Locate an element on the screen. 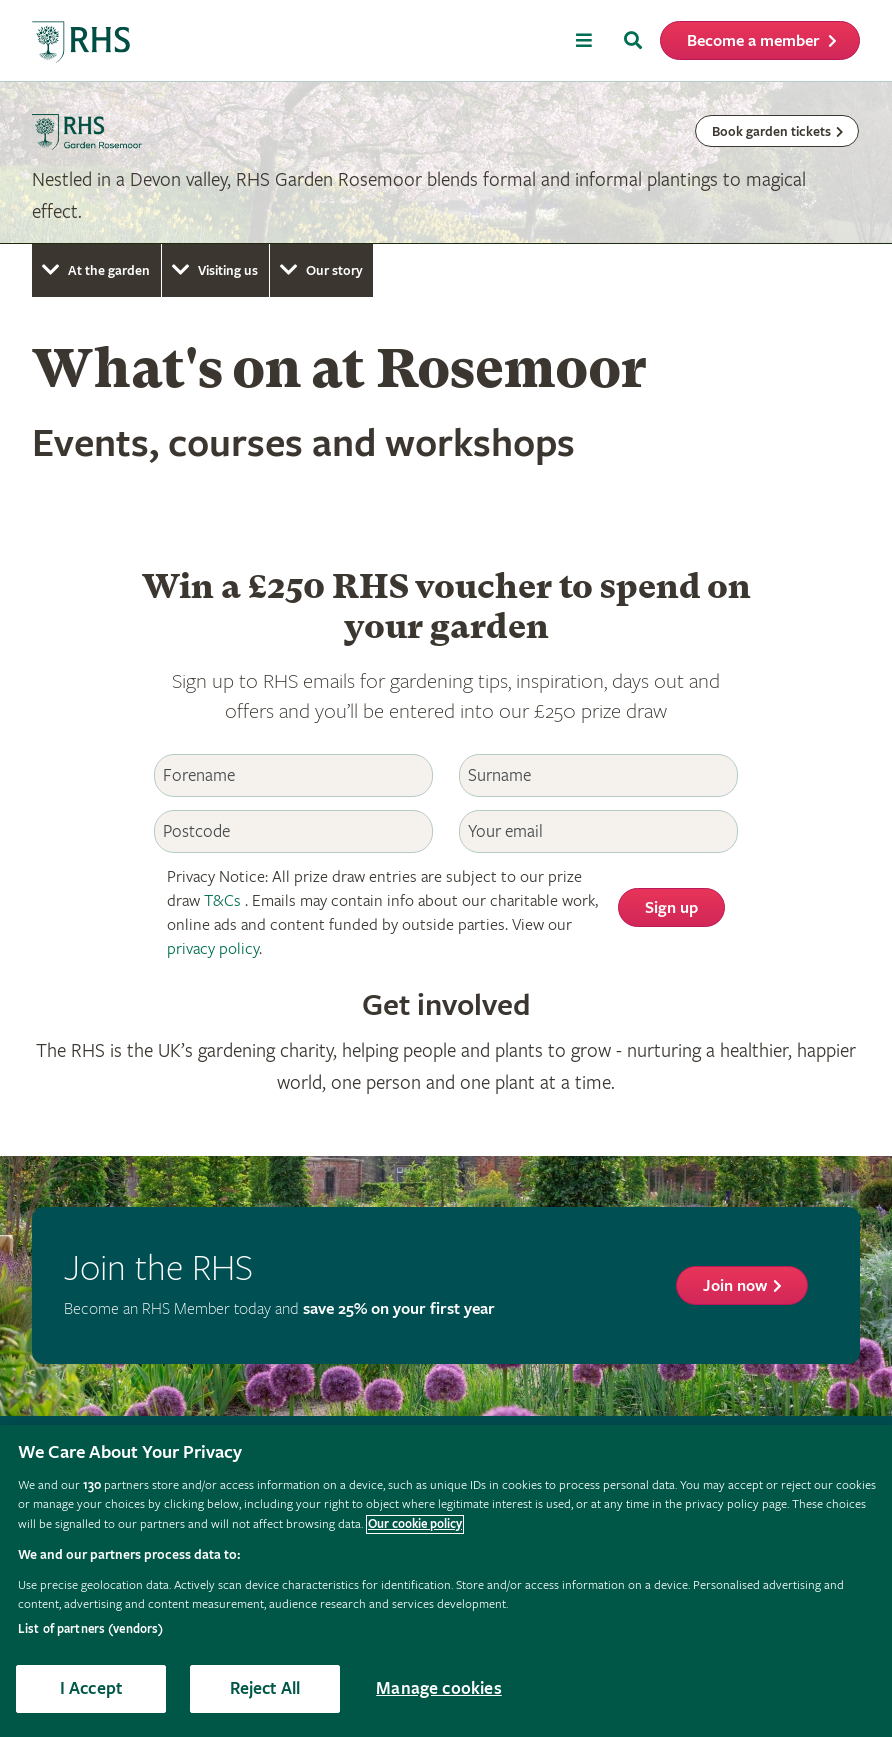  [Postcode] is located at coordinates (293, 831).